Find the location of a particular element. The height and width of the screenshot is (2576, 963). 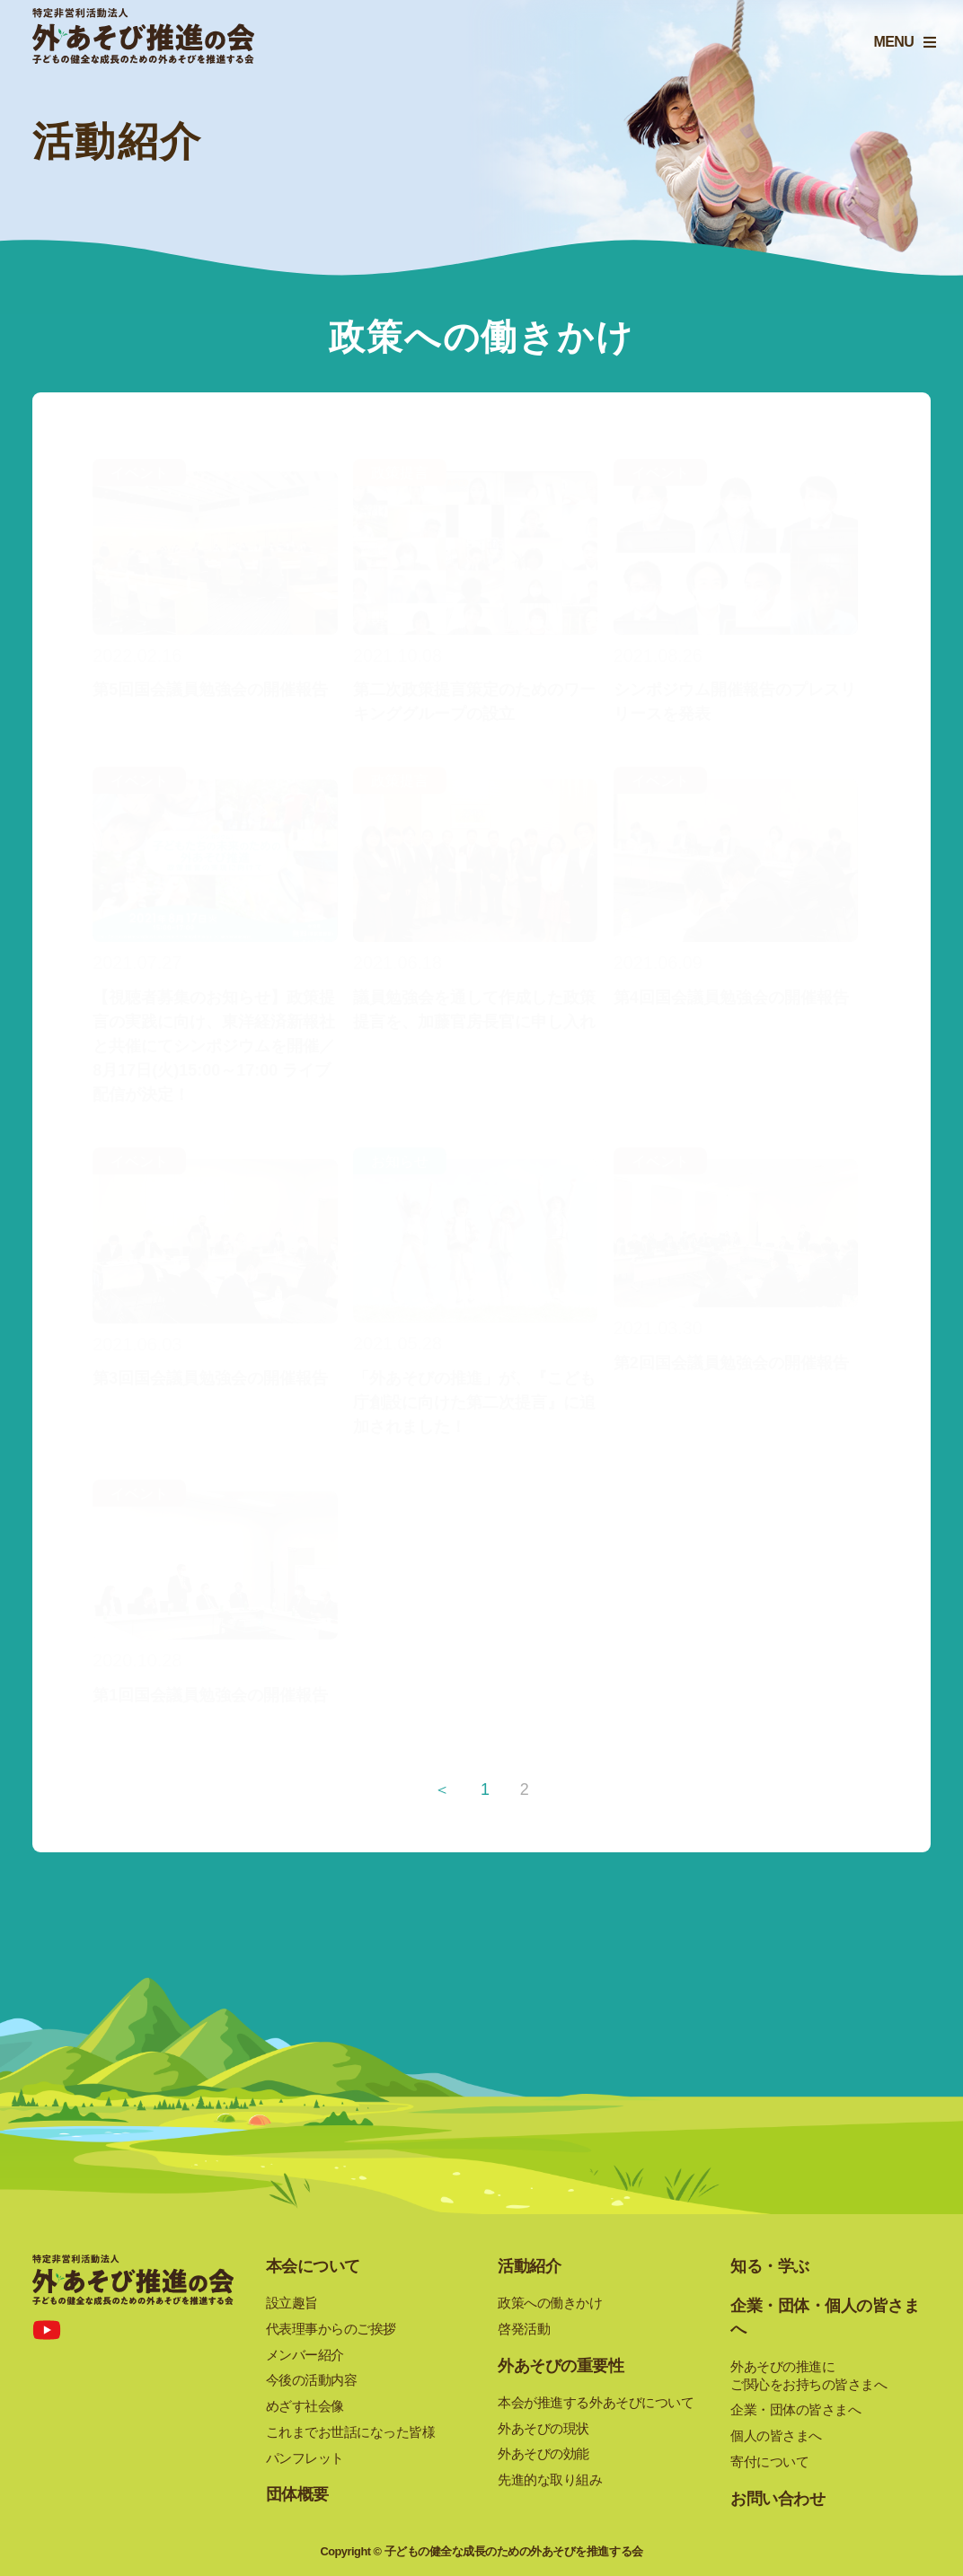

知る・学ぶ is located at coordinates (769, 2266).